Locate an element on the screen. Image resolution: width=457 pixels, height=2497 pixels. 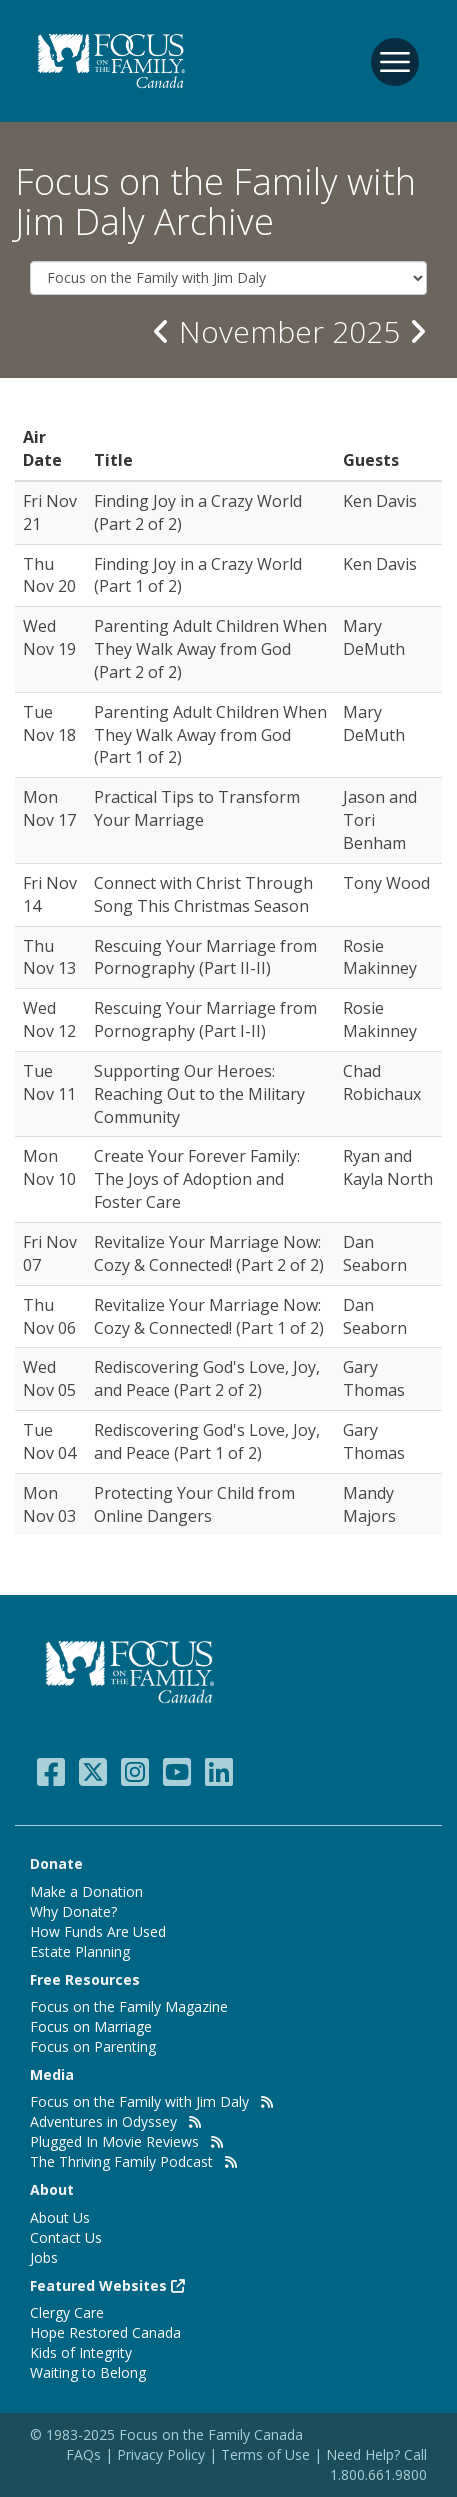
Hope Restored Canada is located at coordinates (105, 2332).